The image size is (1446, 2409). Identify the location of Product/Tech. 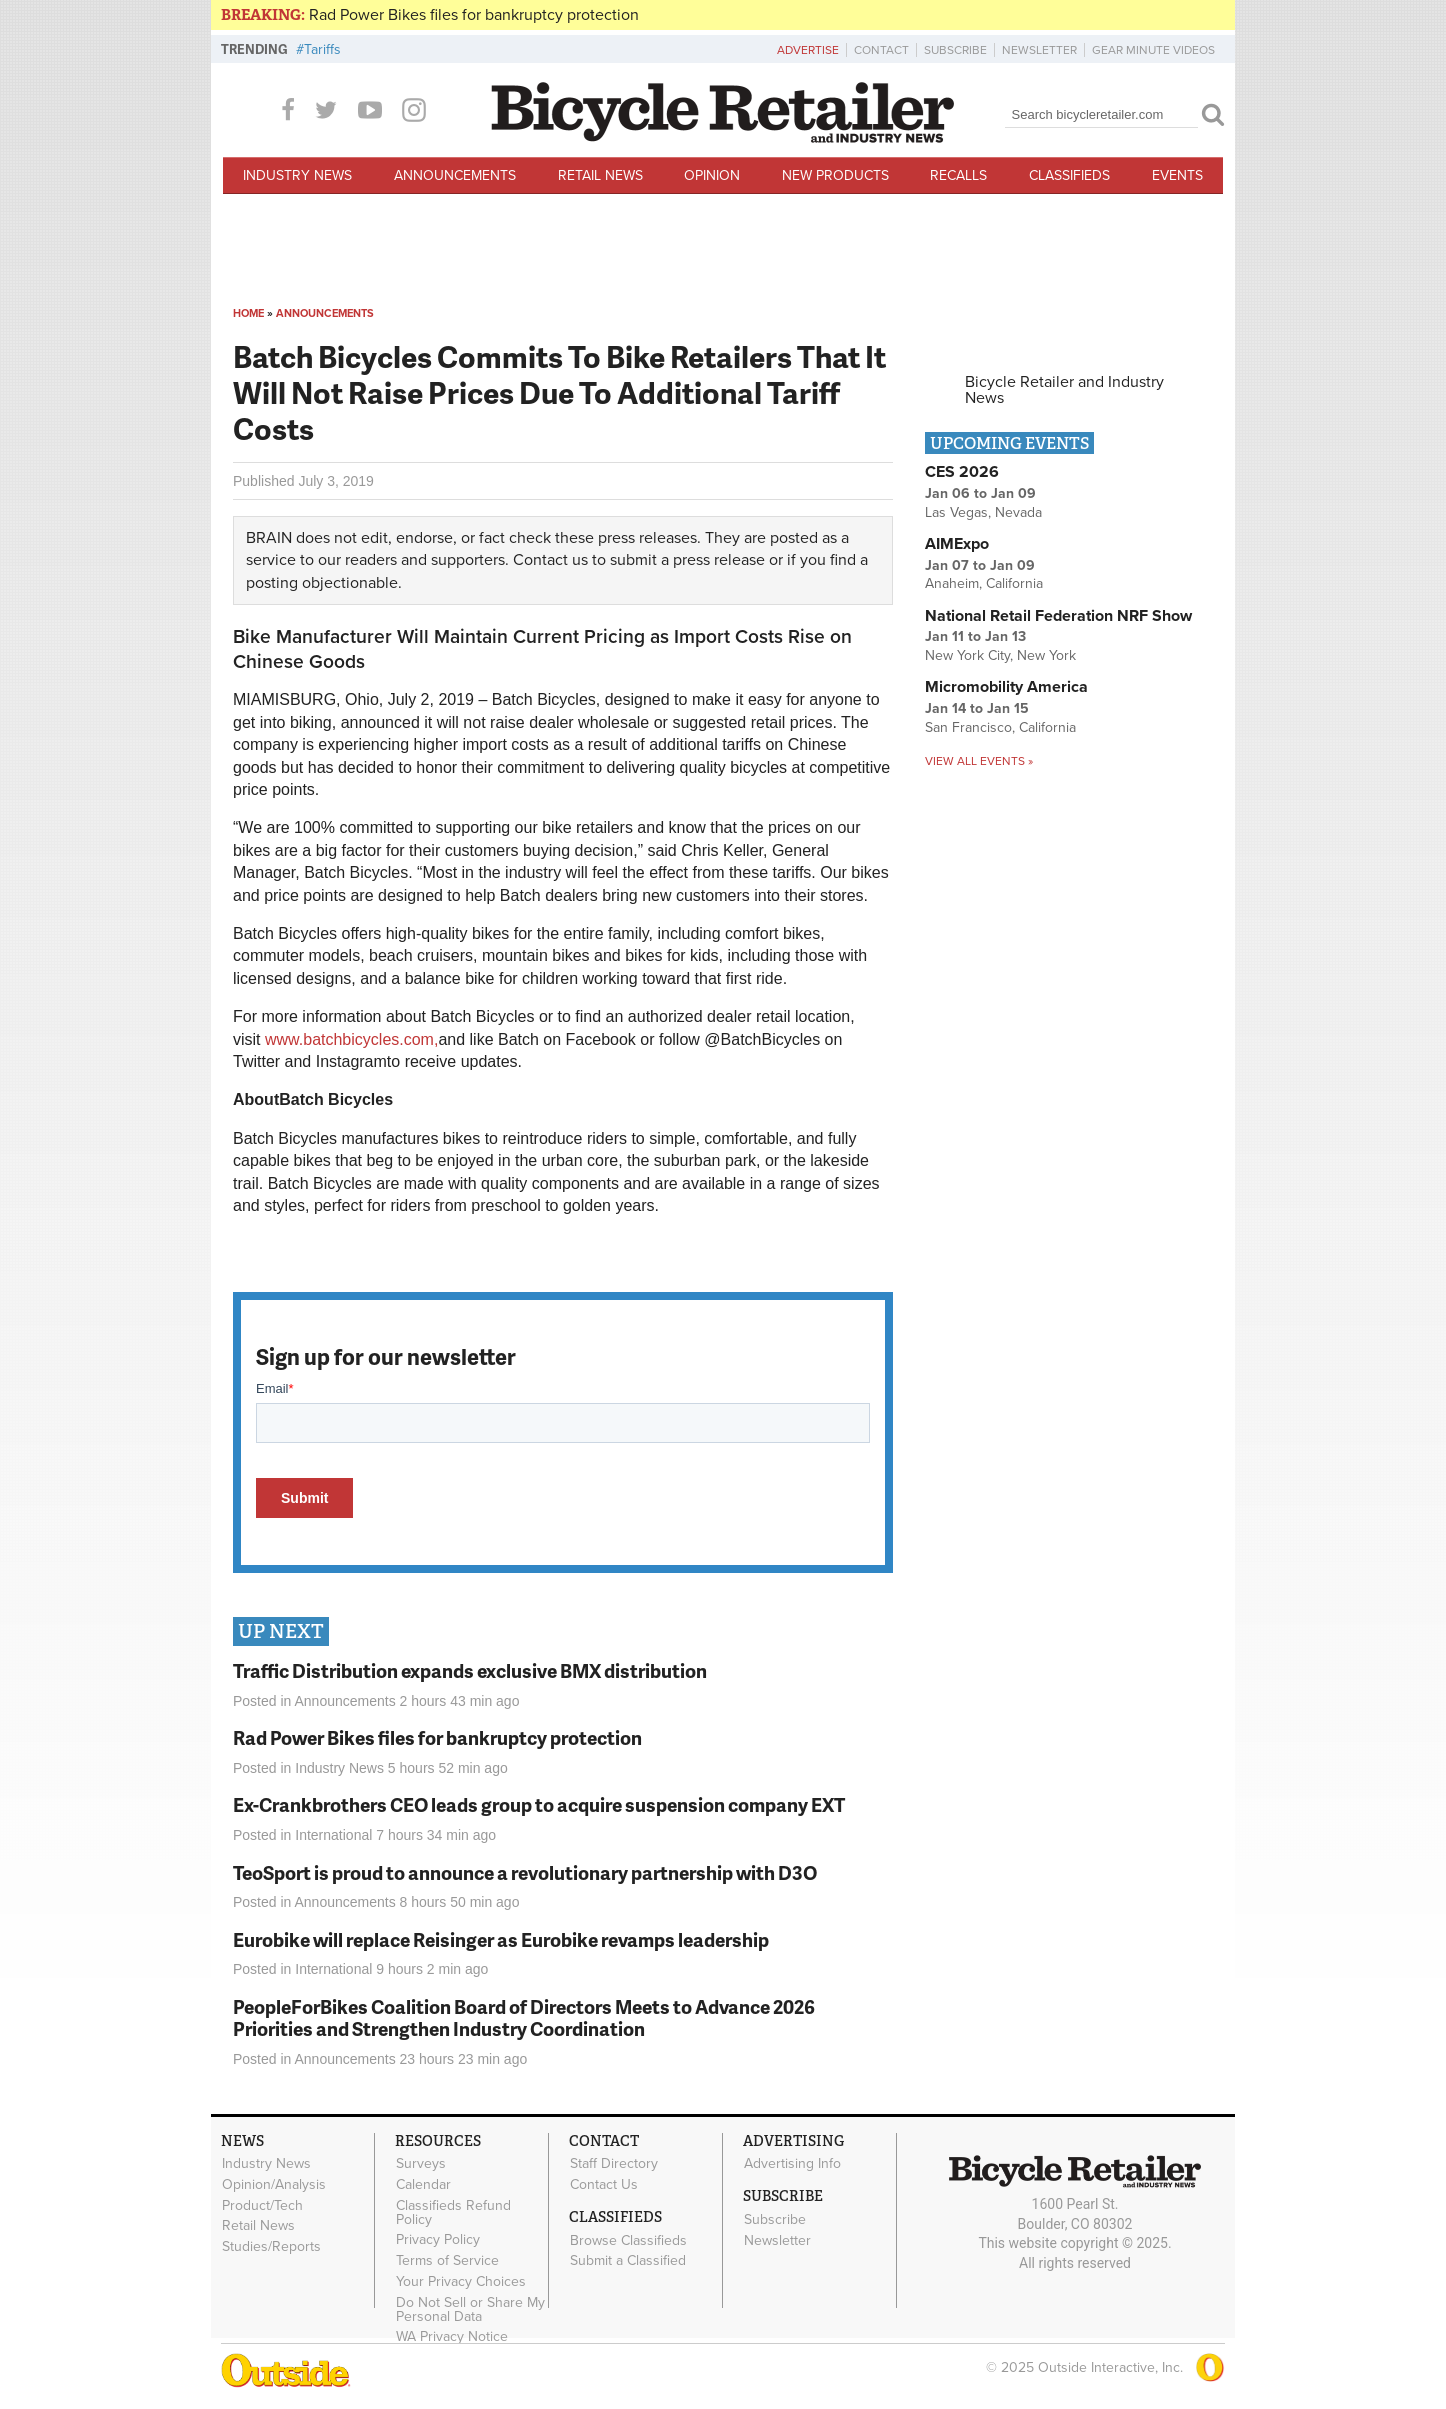
(262, 2205).